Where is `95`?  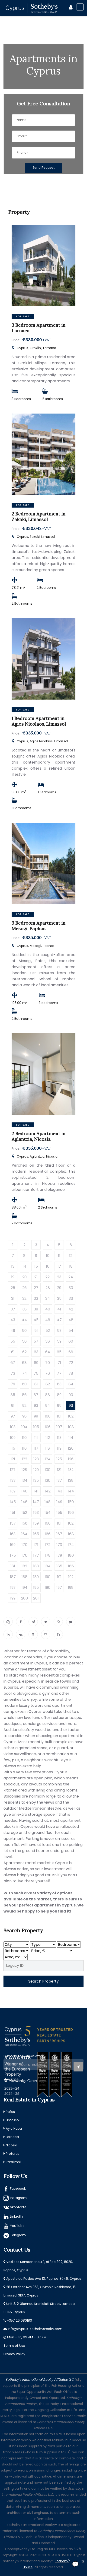
95 is located at coordinates (59, 1405).